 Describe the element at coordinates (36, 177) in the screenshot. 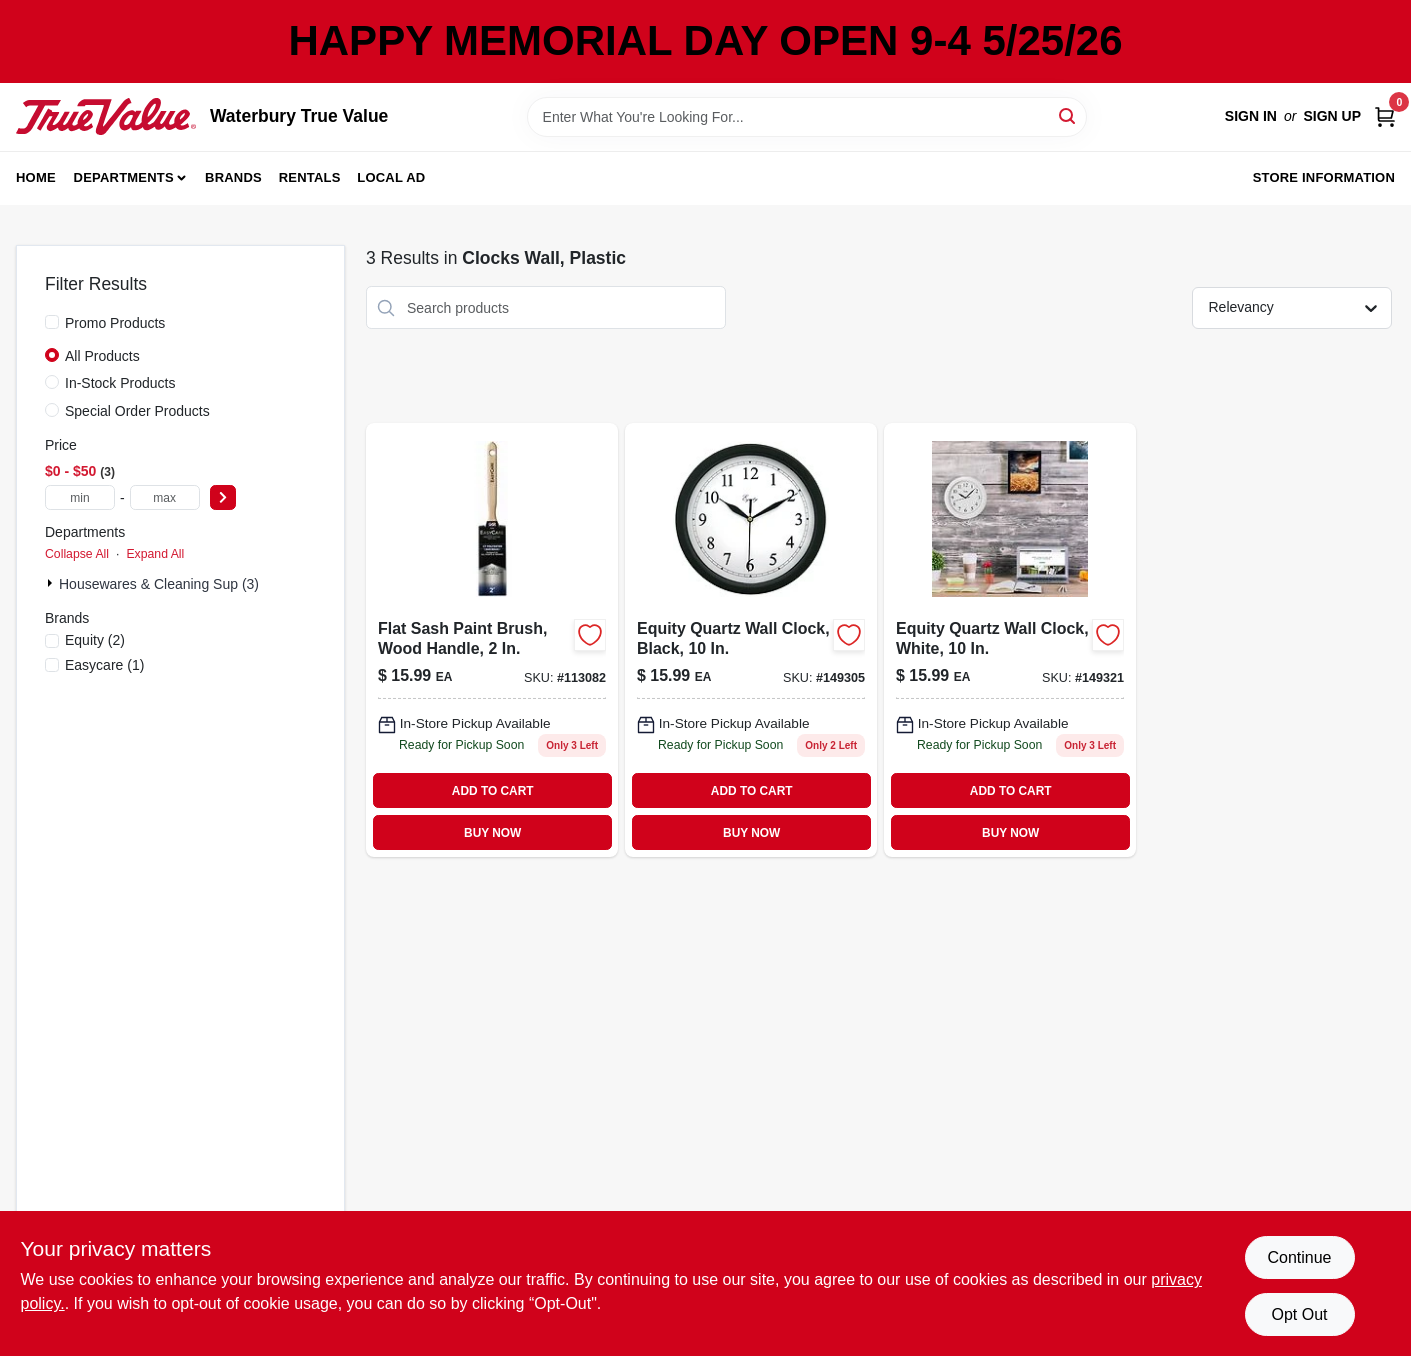

I see `Home` at that location.